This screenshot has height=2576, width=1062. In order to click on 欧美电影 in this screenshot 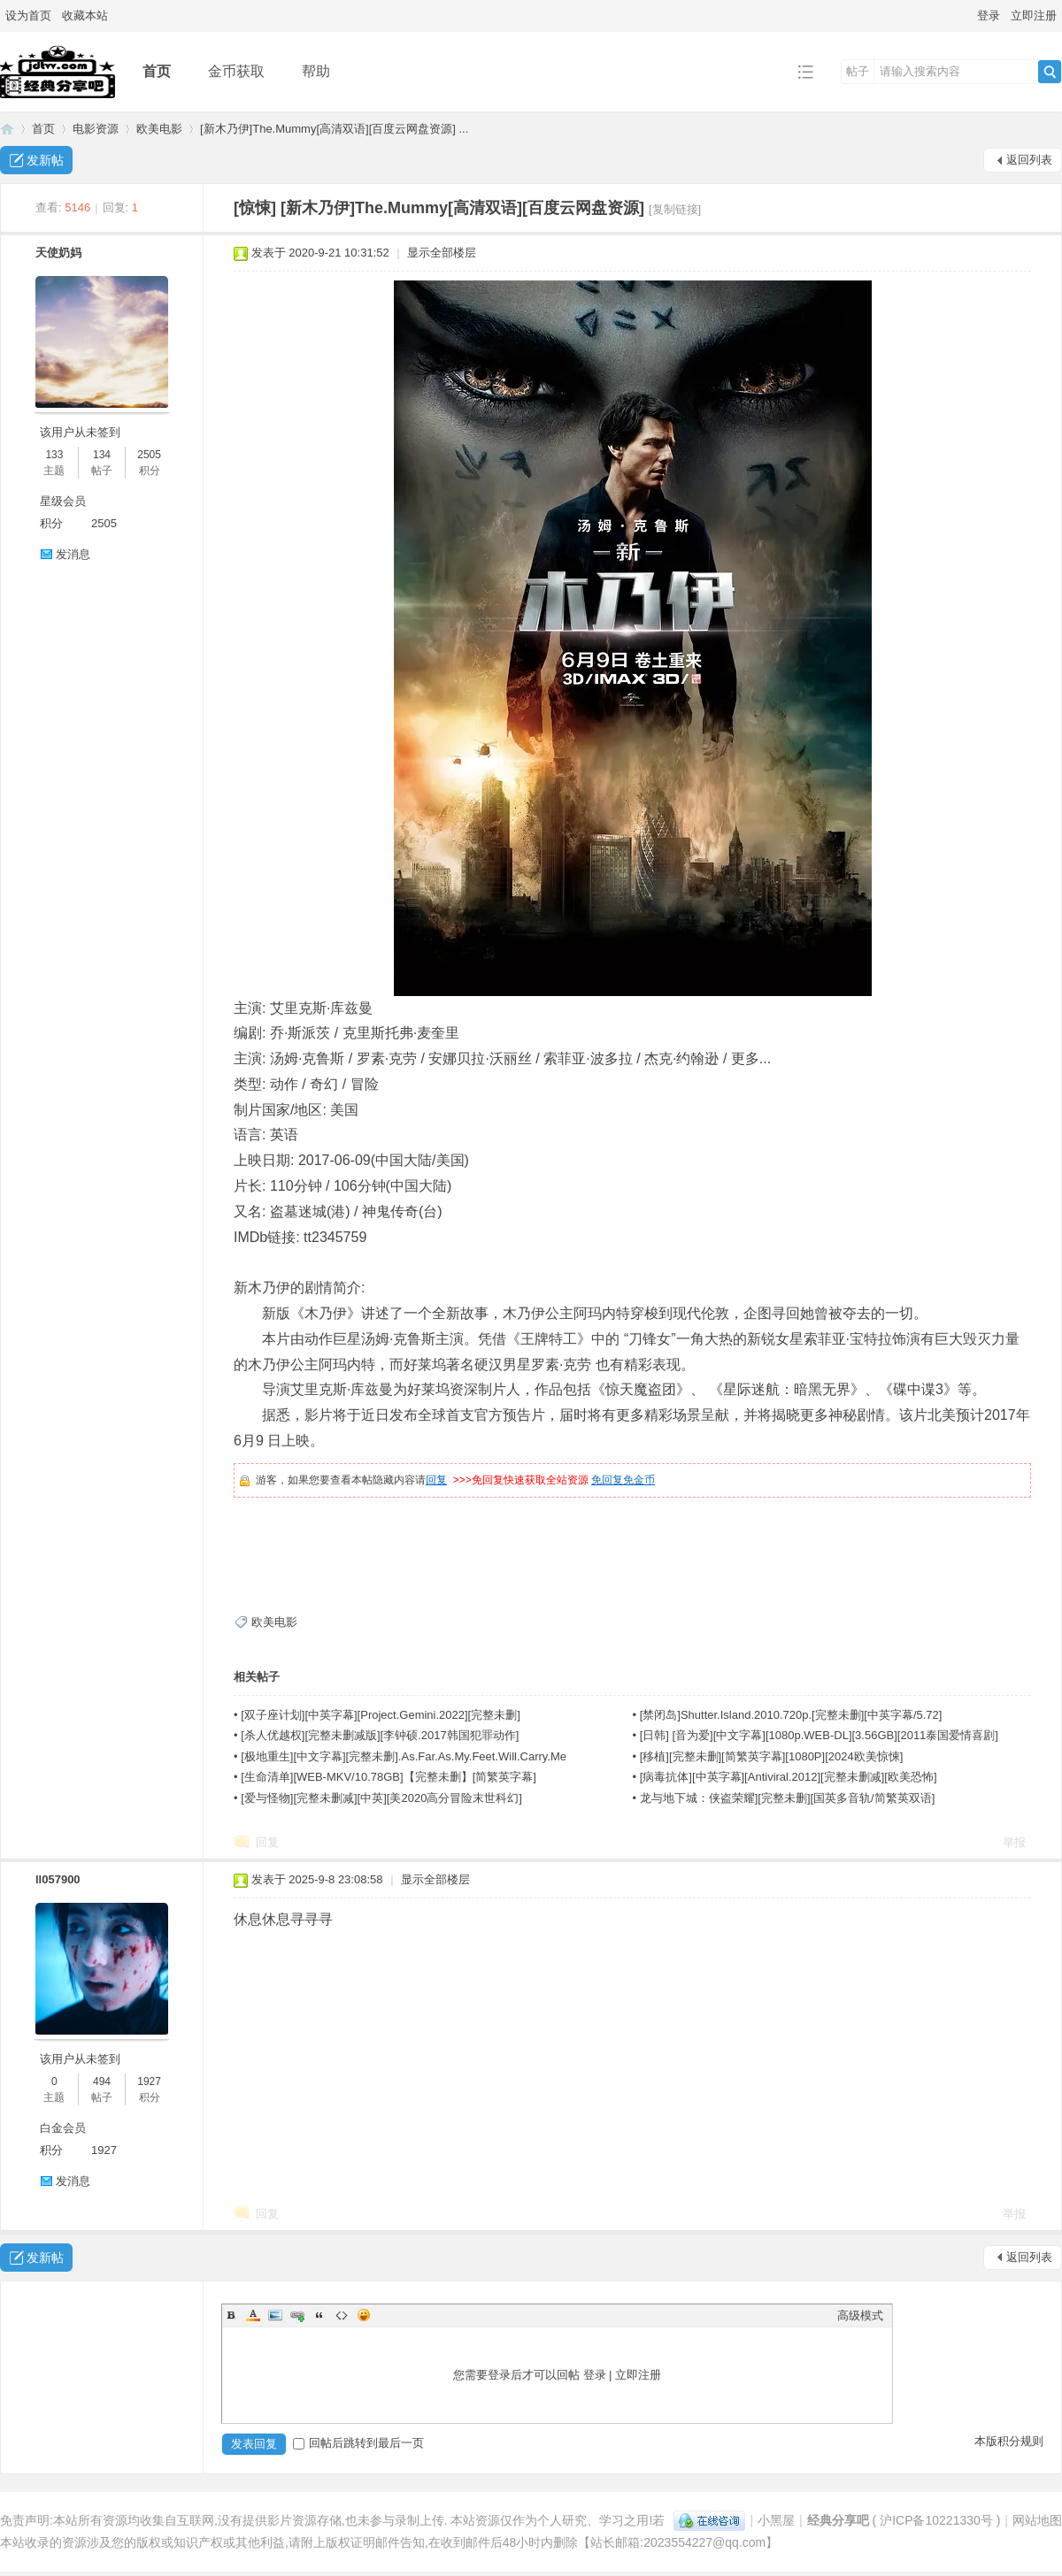, I will do `click(159, 128)`.